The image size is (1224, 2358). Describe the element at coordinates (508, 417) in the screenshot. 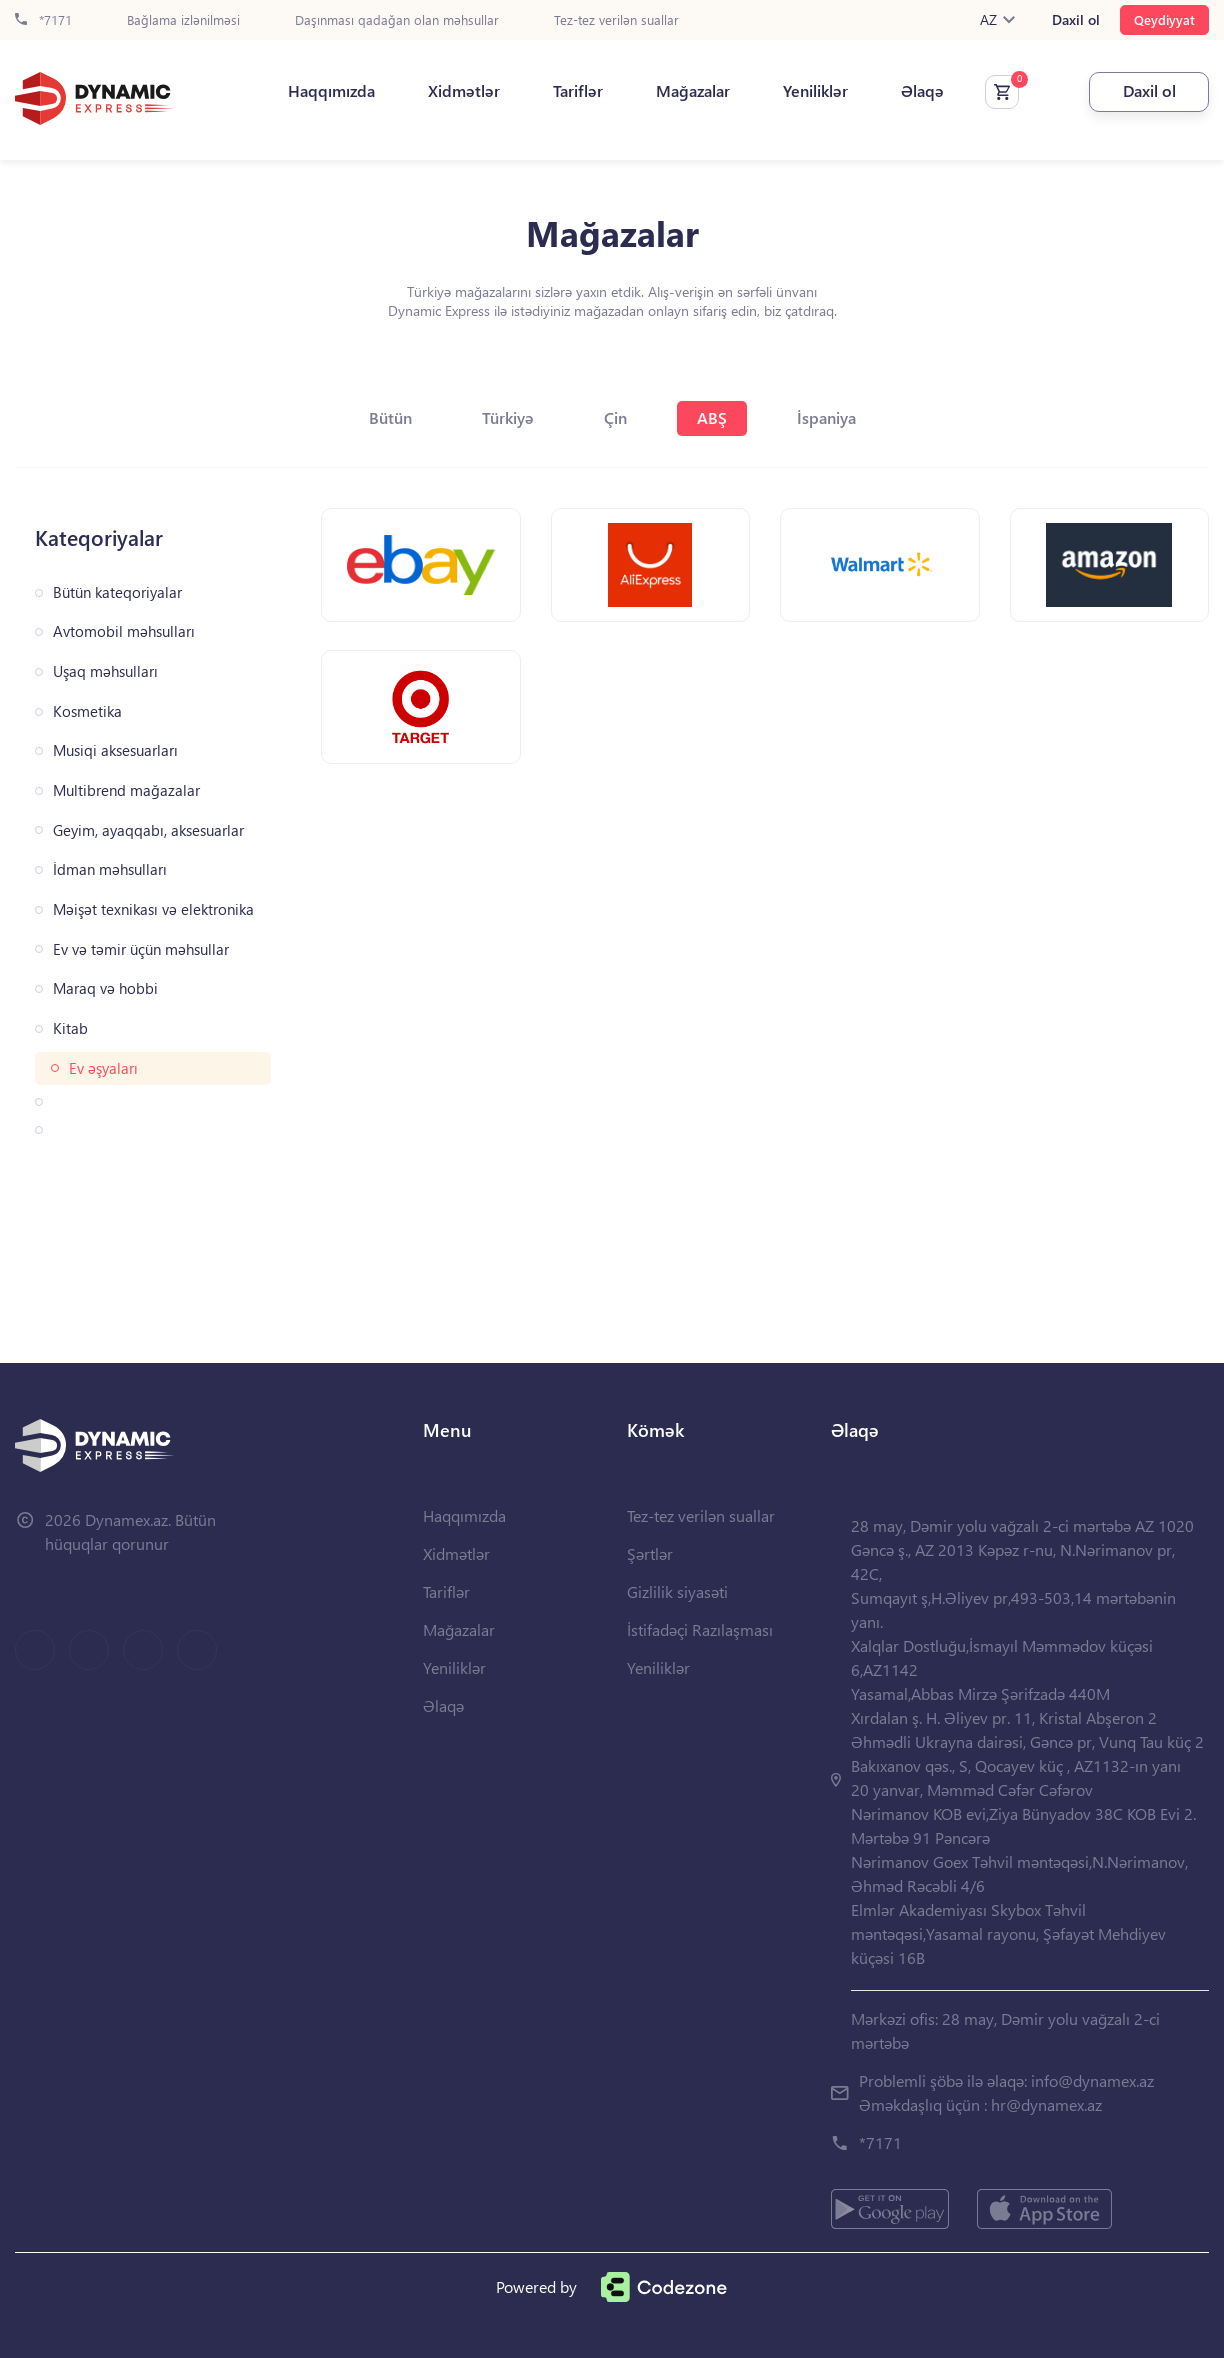

I see `Türkiyə` at that location.